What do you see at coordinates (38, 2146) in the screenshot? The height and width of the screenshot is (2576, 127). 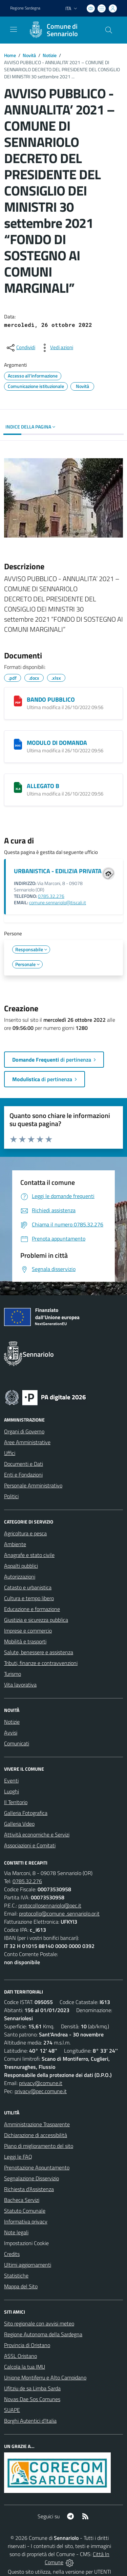 I see `Piano di miglioramento del sito` at bounding box center [38, 2146].